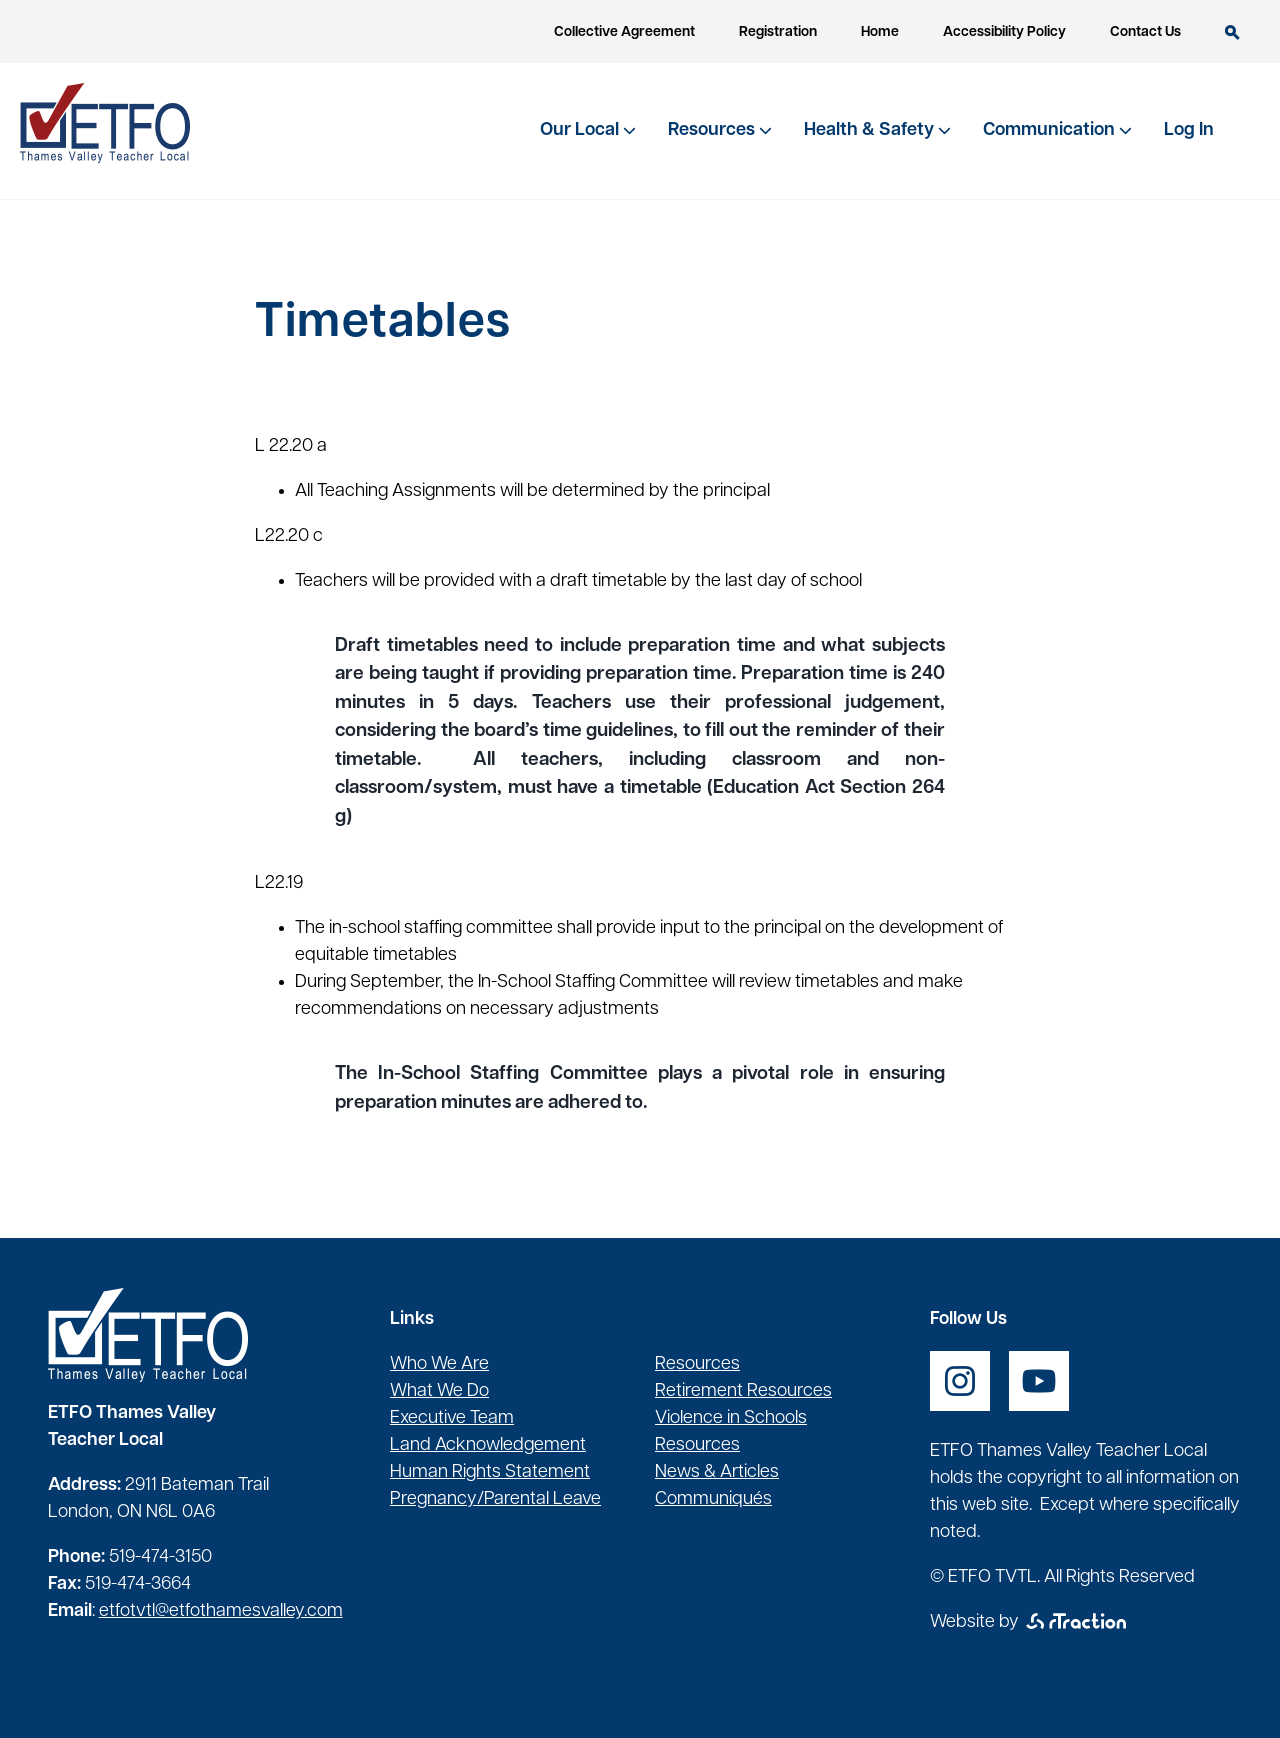  Describe the element at coordinates (439, 1391) in the screenshot. I see `What We Do` at that location.